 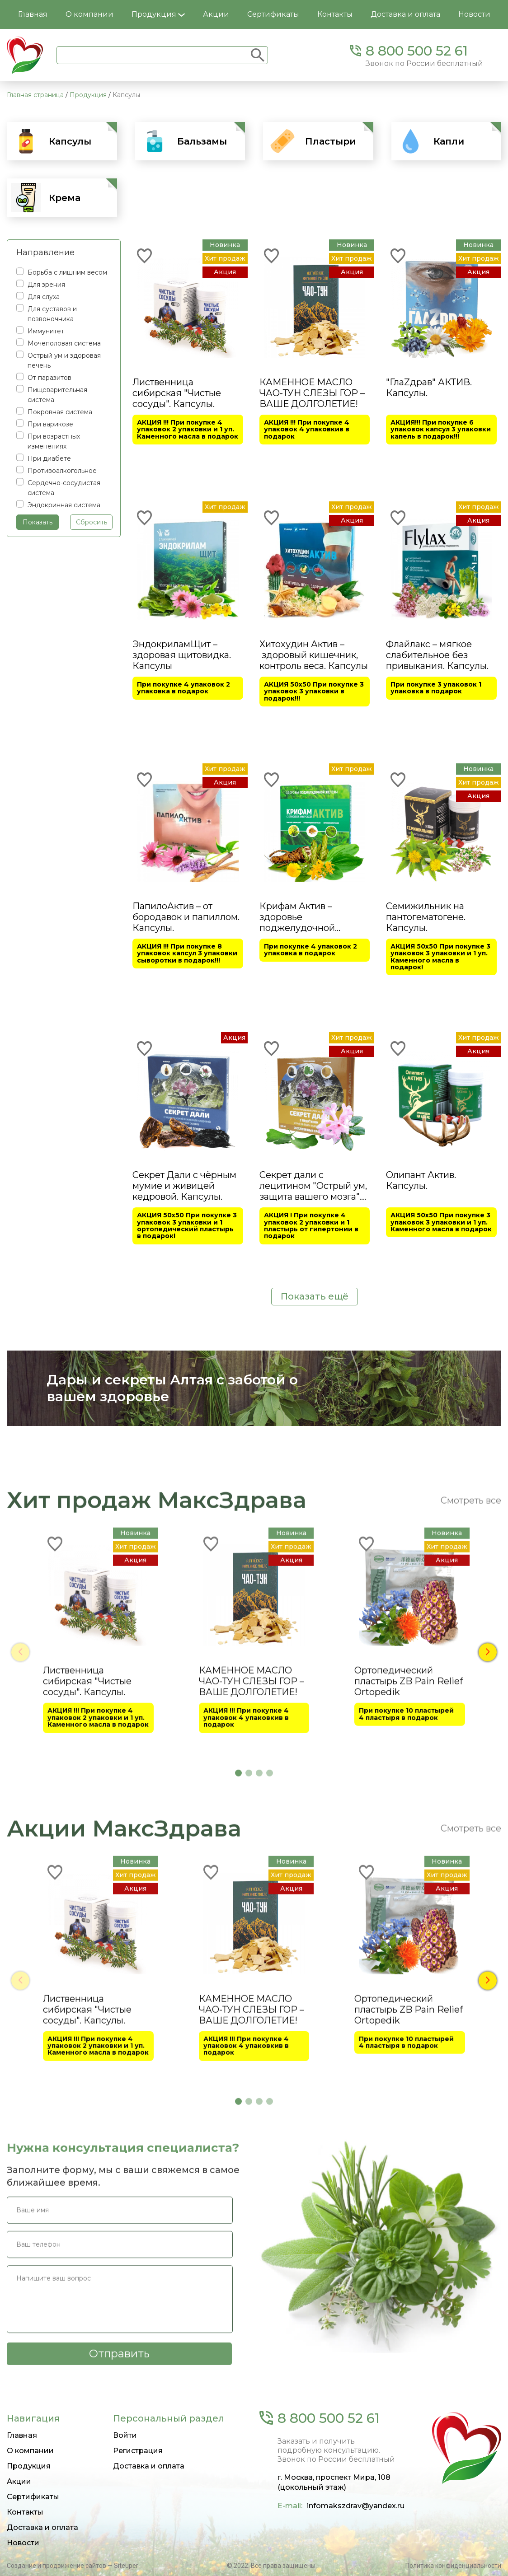 What do you see at coordinates (429, 387) in the screenshot?
I see `"ГлаZдрав" АКТИВ. Капсулы.` at bounding box center [429, 387].